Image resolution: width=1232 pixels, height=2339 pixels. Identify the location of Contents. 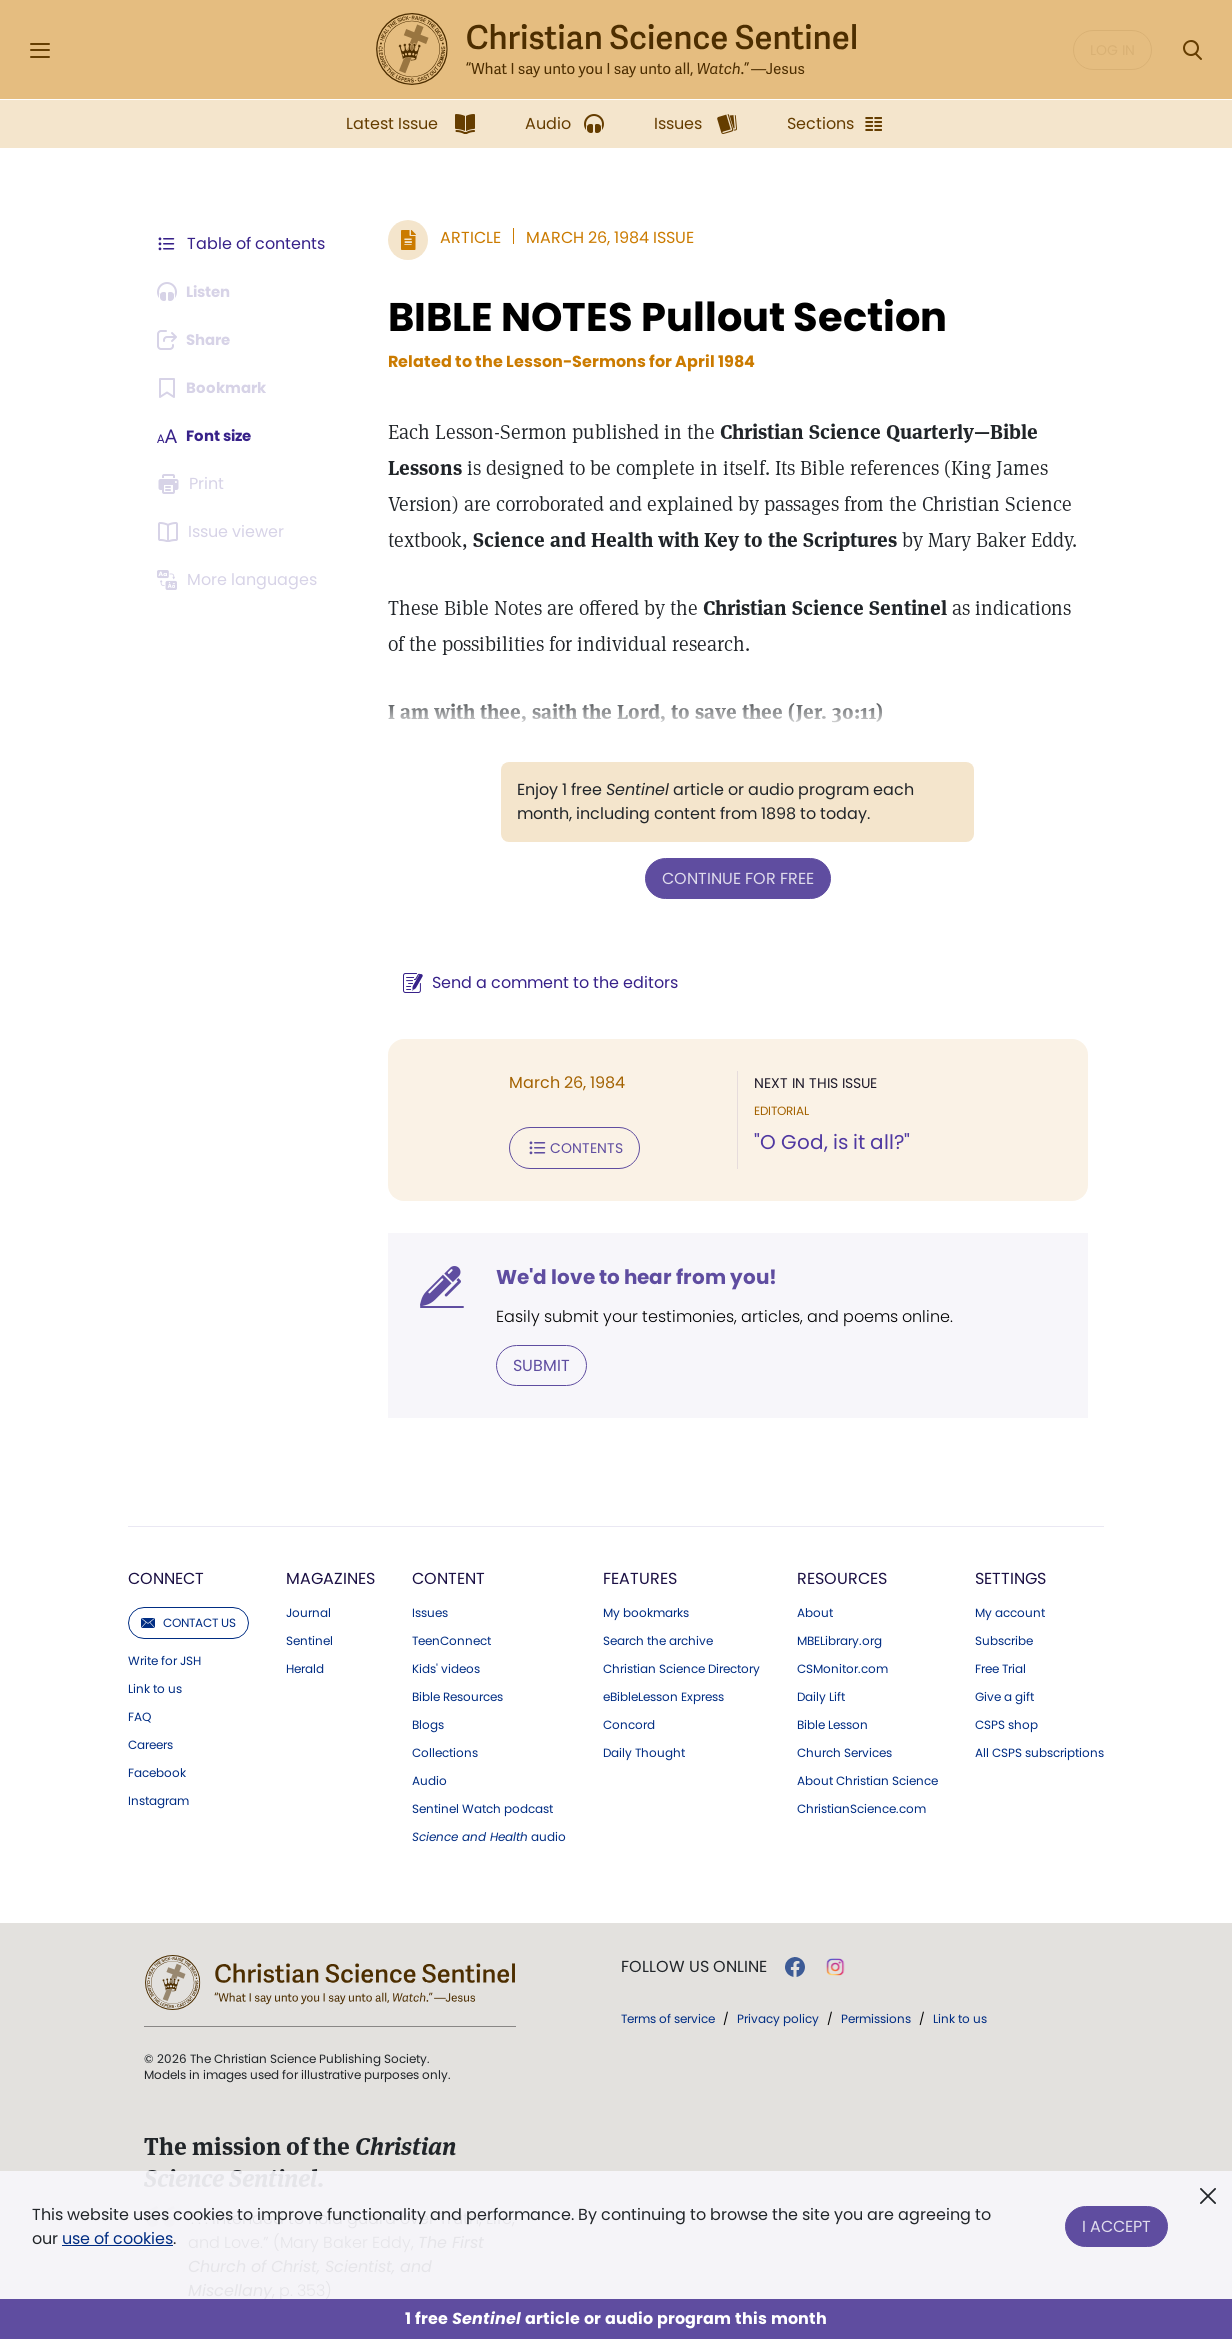
(564, 1146).